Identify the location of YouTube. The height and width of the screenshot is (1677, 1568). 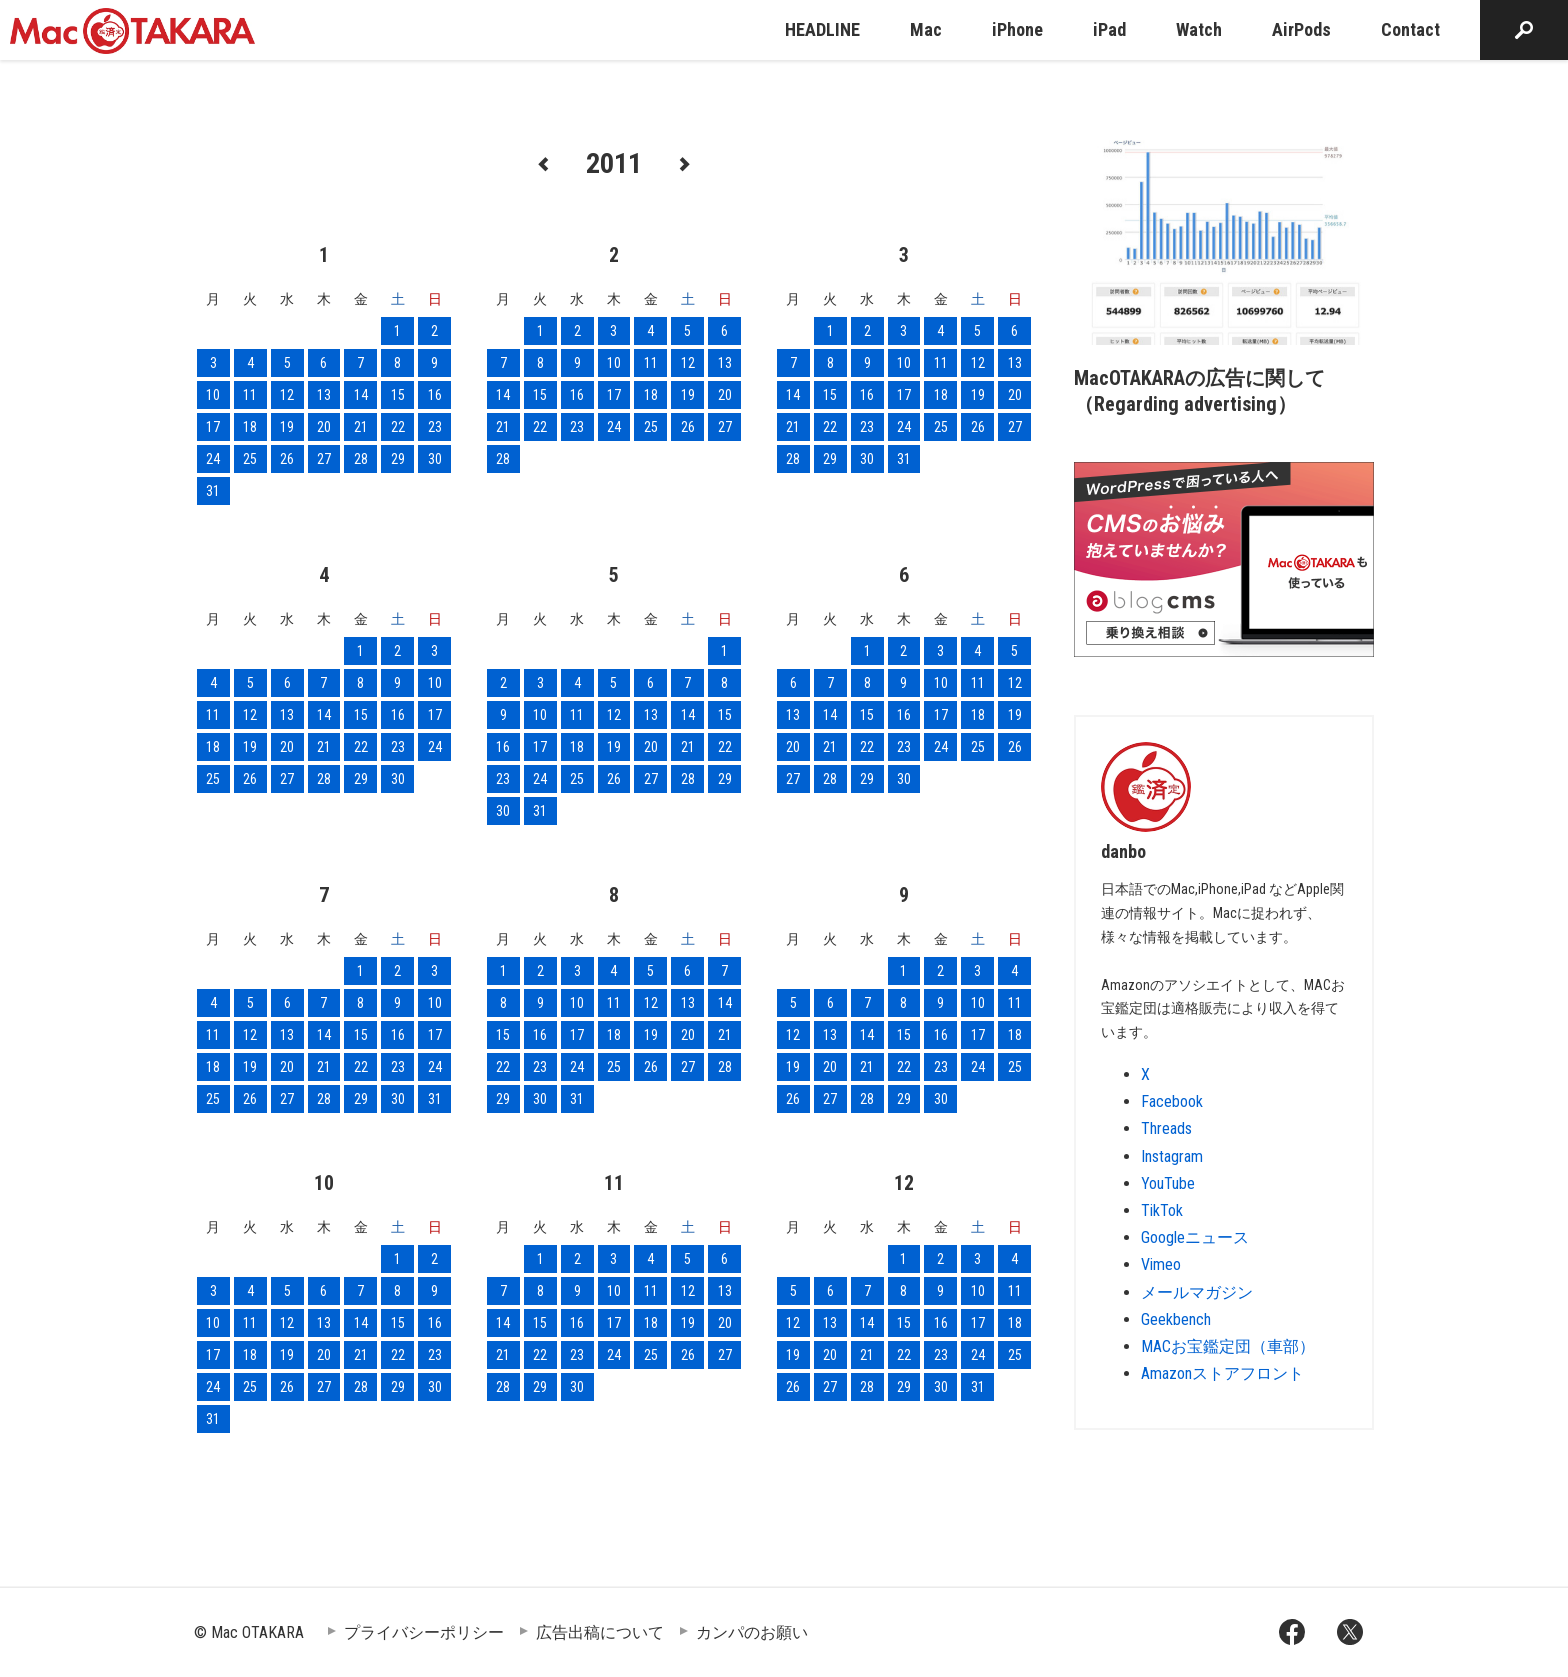
(1168, 1183).